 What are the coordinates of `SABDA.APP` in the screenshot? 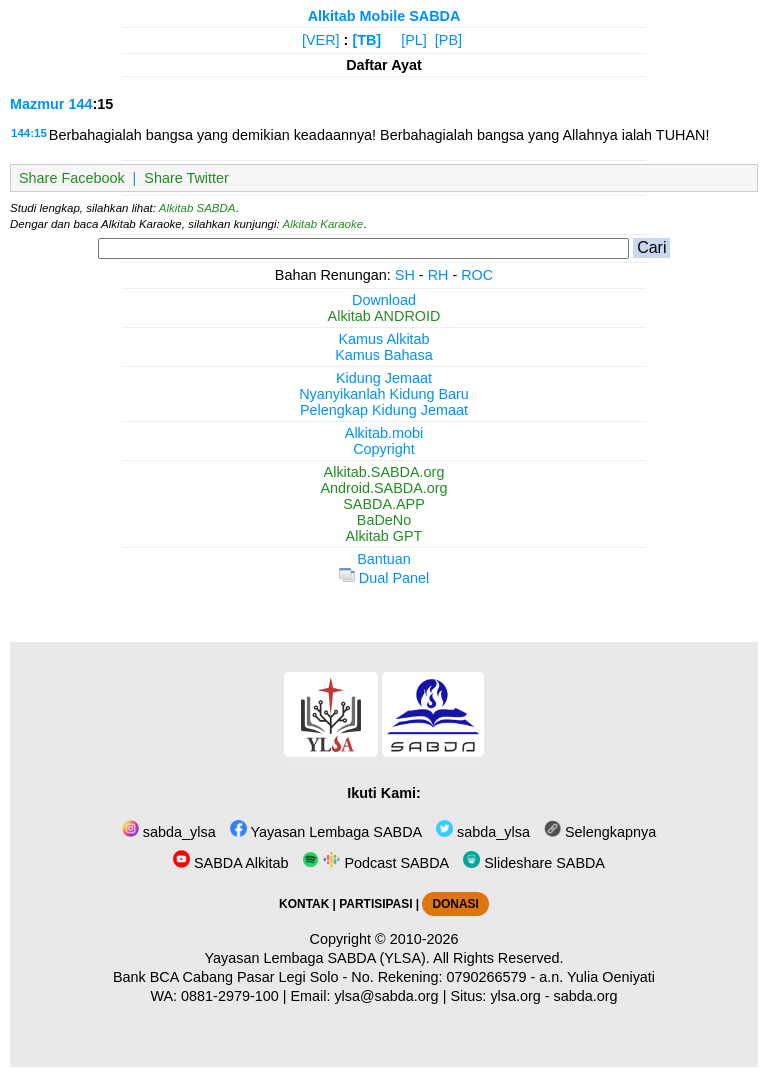 It's located at (384, 504).